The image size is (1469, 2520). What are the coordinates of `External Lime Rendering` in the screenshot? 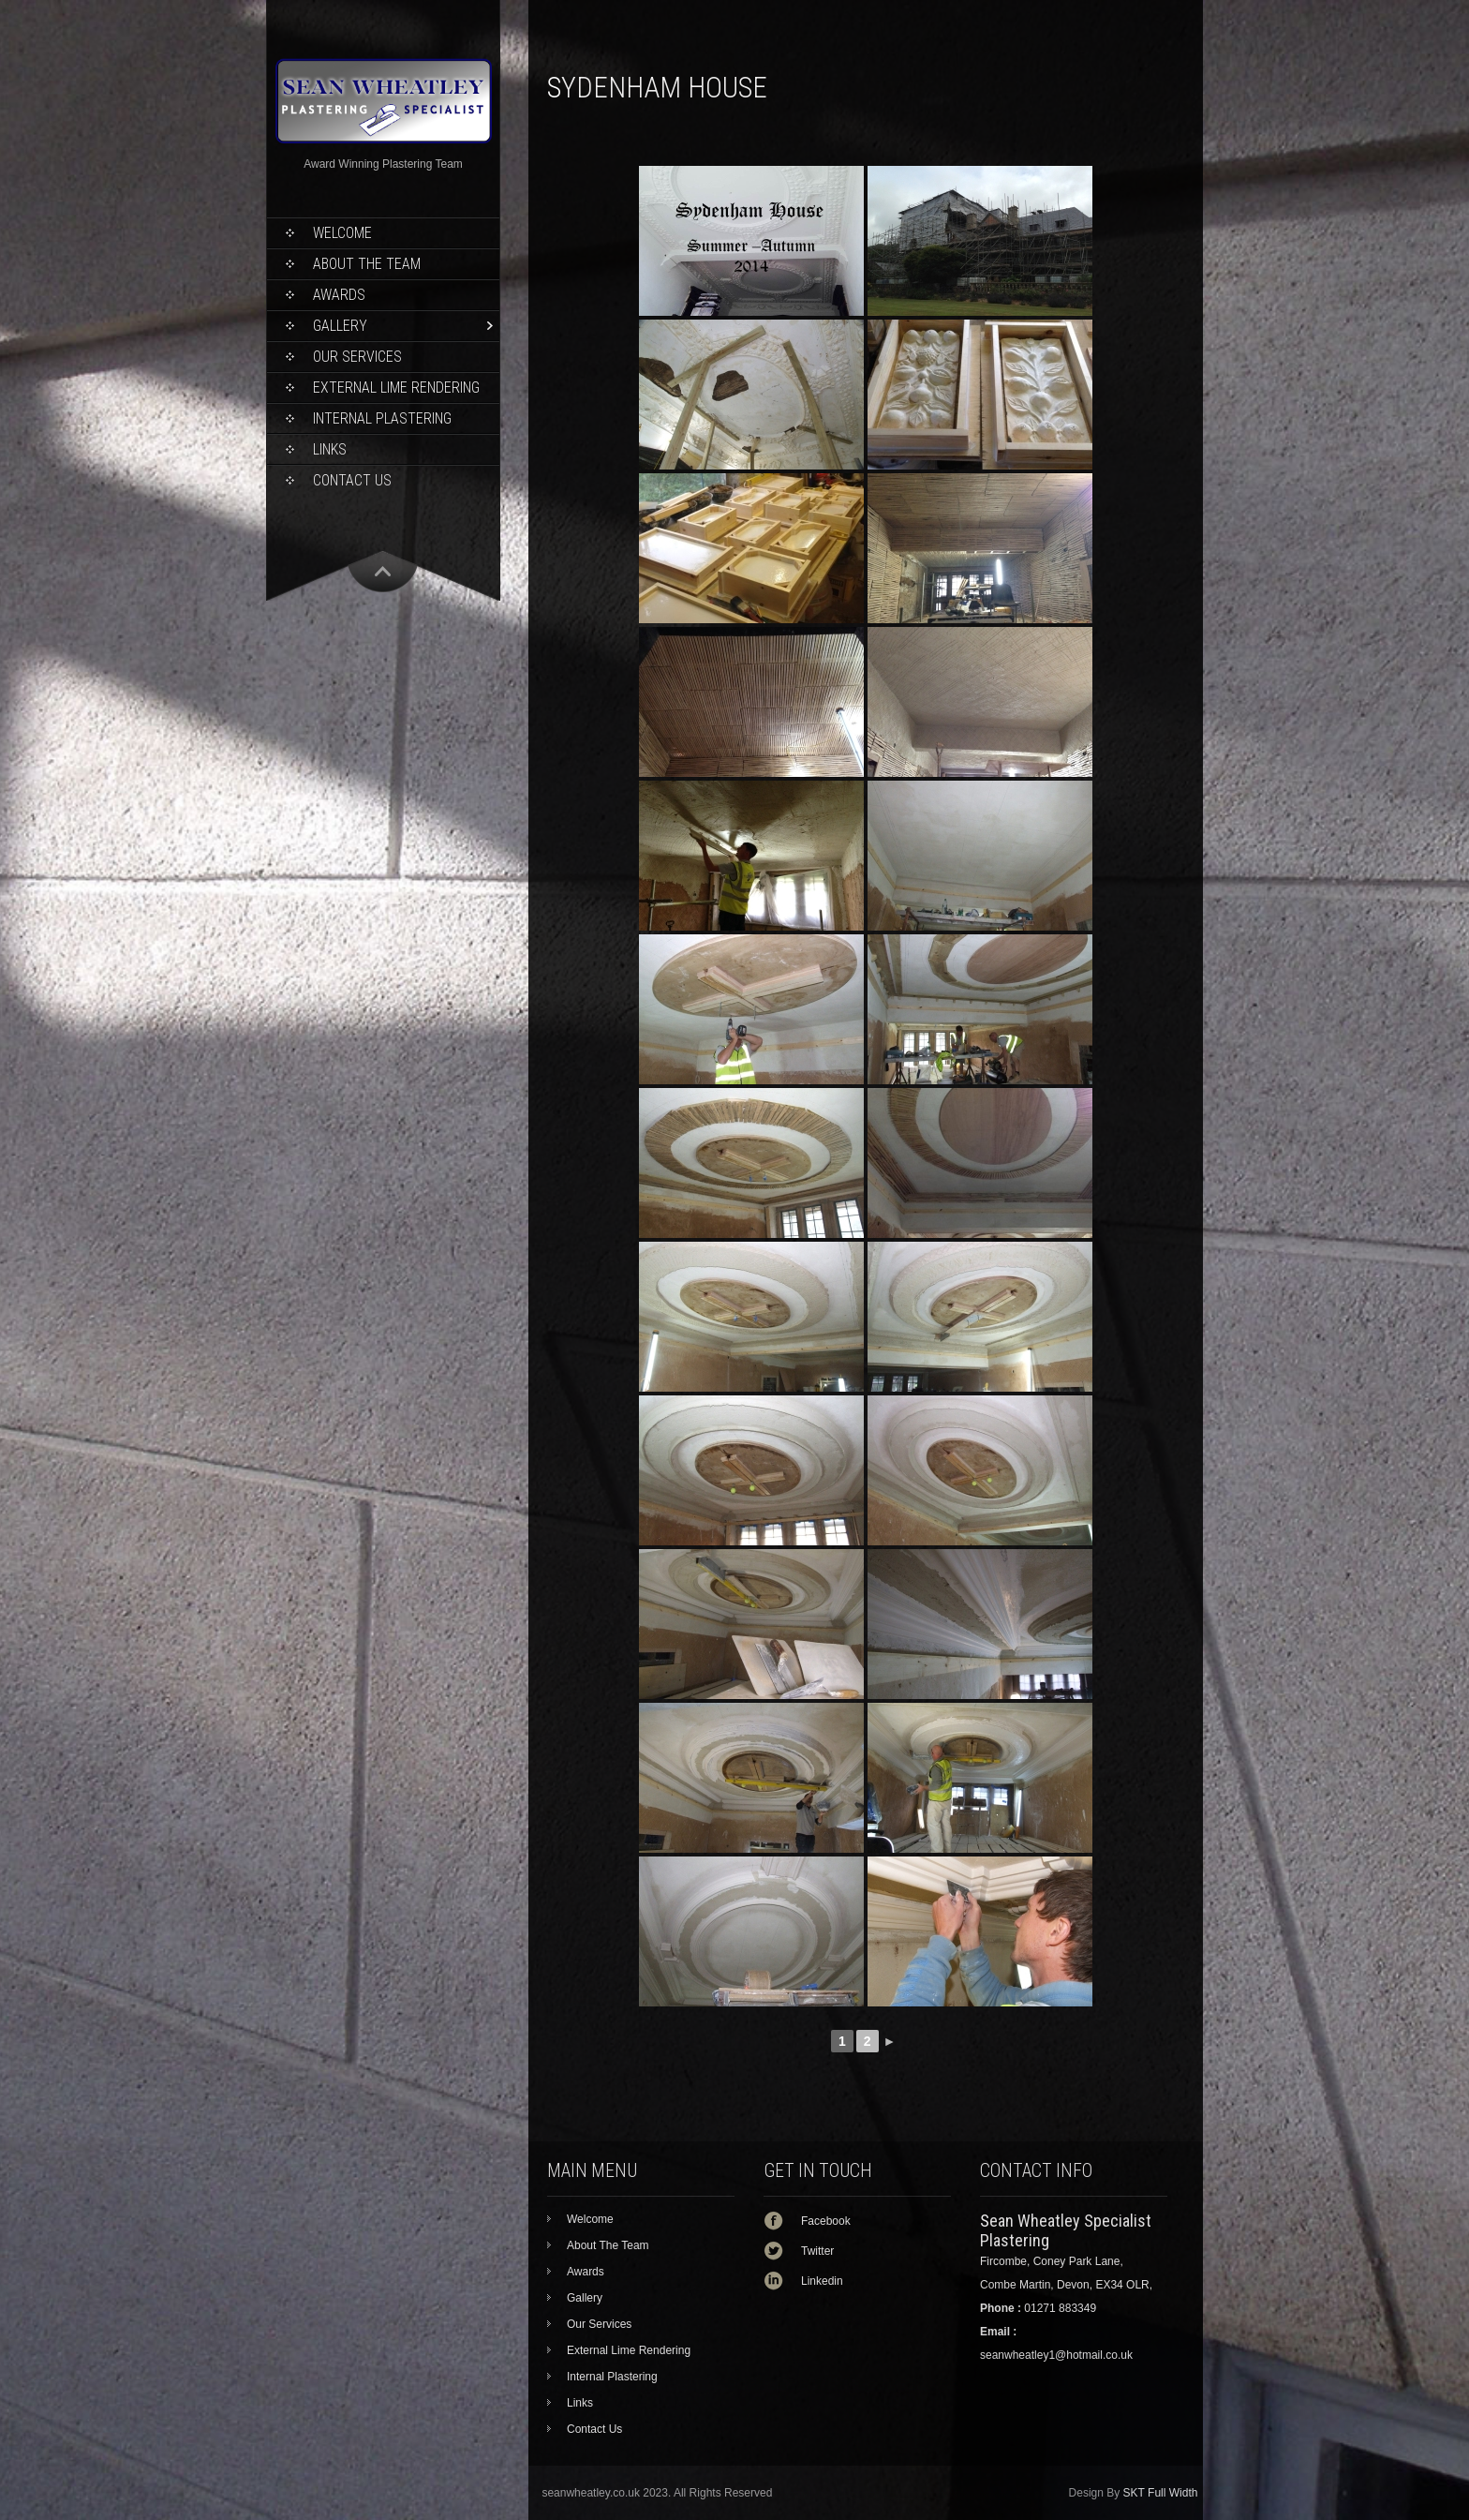 It's located at (396, 387).